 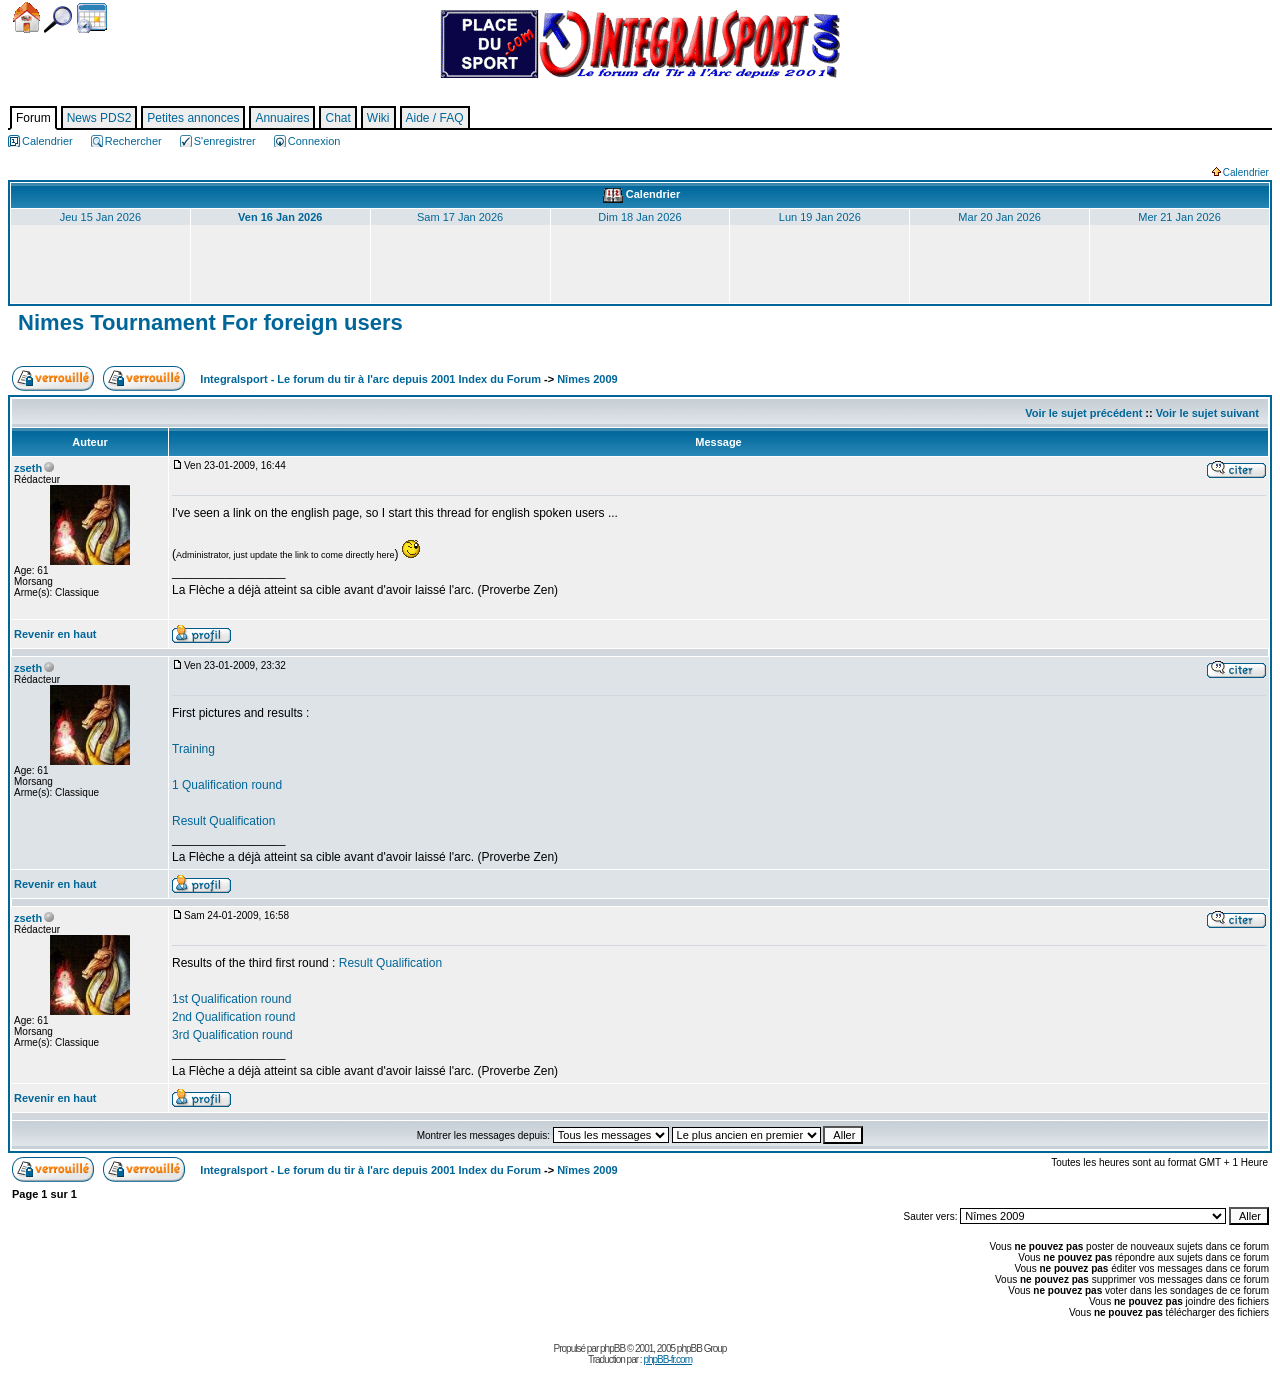 I want to click on Nimes Tournament For foreign users, so click(x=207, y=322).